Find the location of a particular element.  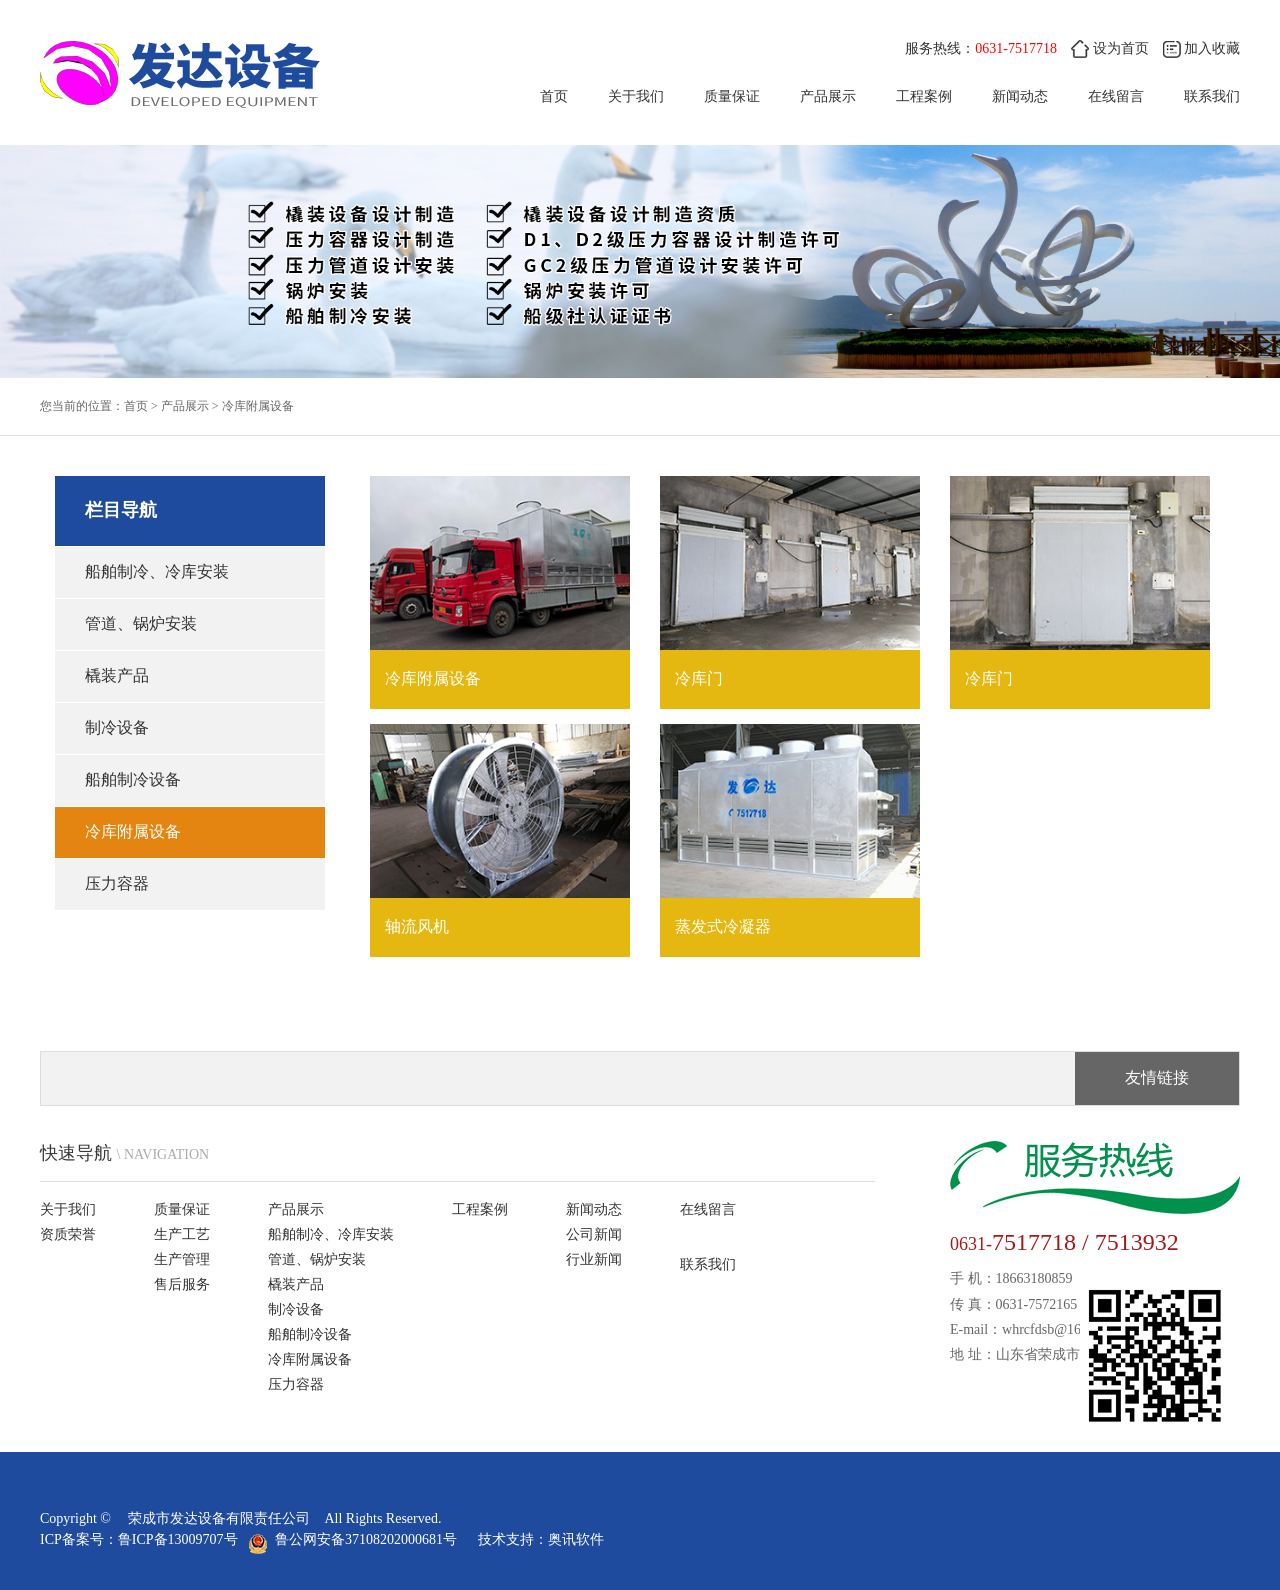

鲁公网安备37108202000681号 is located at coordinates (356, 1539).